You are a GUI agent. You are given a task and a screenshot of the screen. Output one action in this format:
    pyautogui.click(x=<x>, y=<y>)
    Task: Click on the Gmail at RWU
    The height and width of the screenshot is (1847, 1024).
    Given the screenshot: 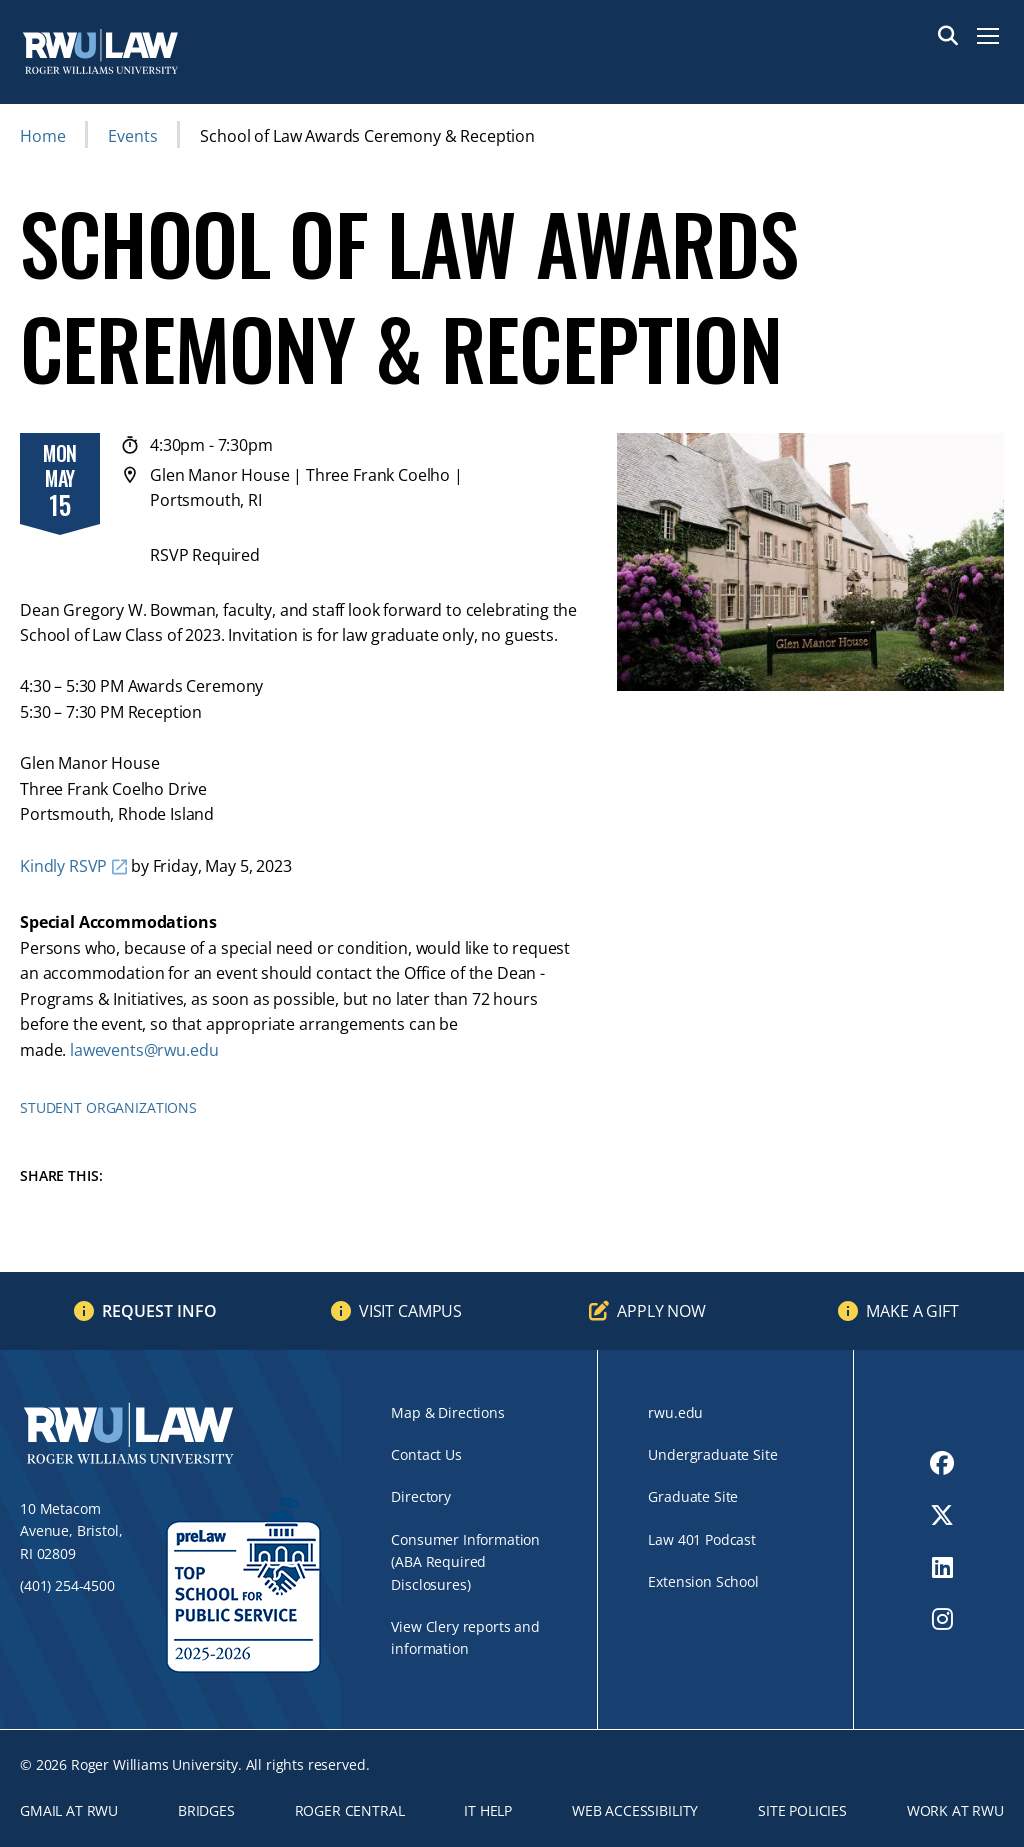 What is the action you would take?
    pyautogui.click(x=69, y=1810)
    